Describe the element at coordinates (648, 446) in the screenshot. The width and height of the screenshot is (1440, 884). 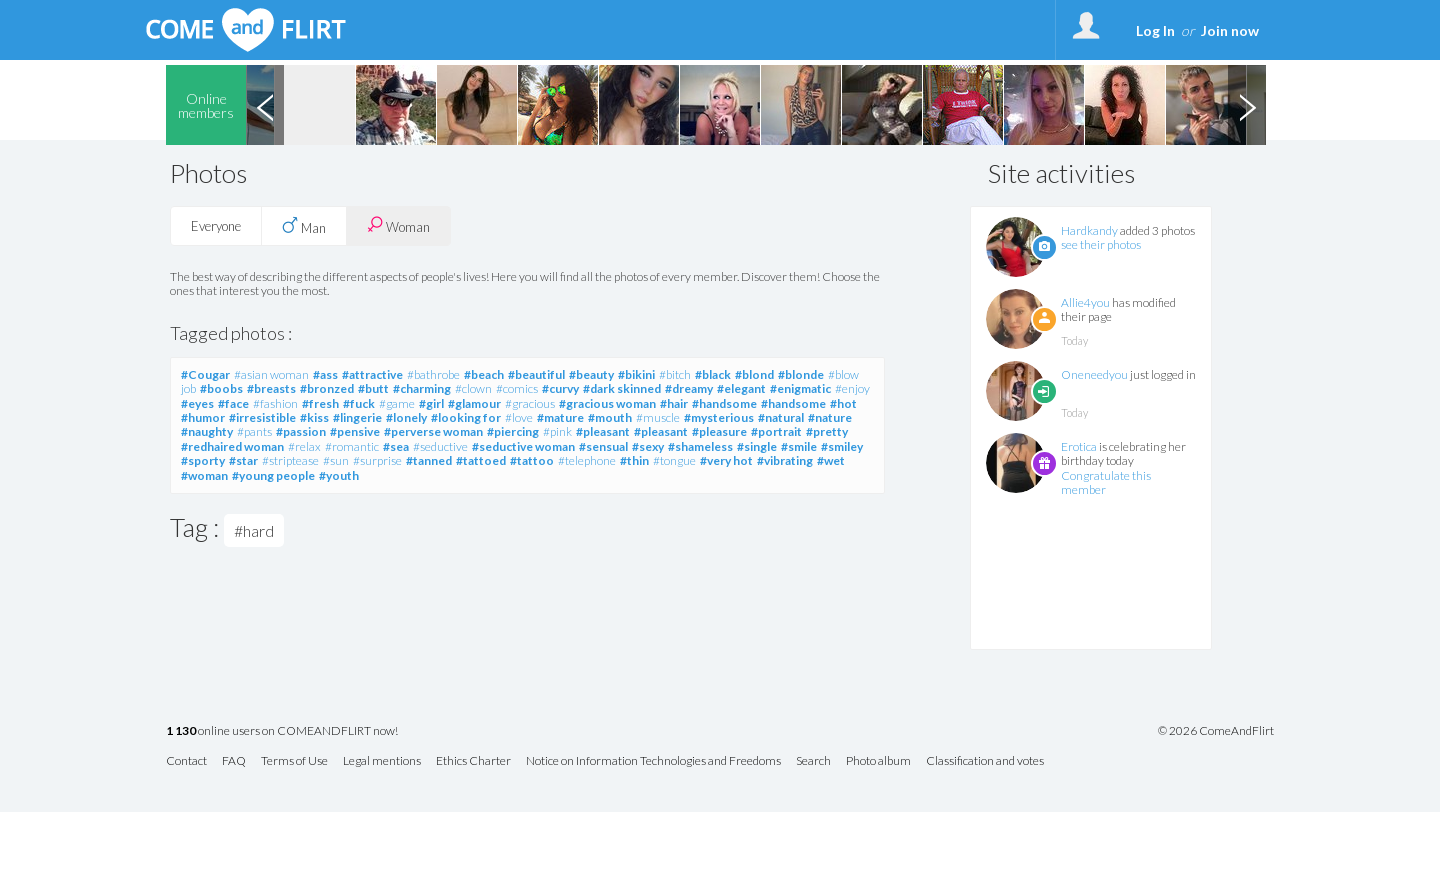
I see `#sexy` at that location.